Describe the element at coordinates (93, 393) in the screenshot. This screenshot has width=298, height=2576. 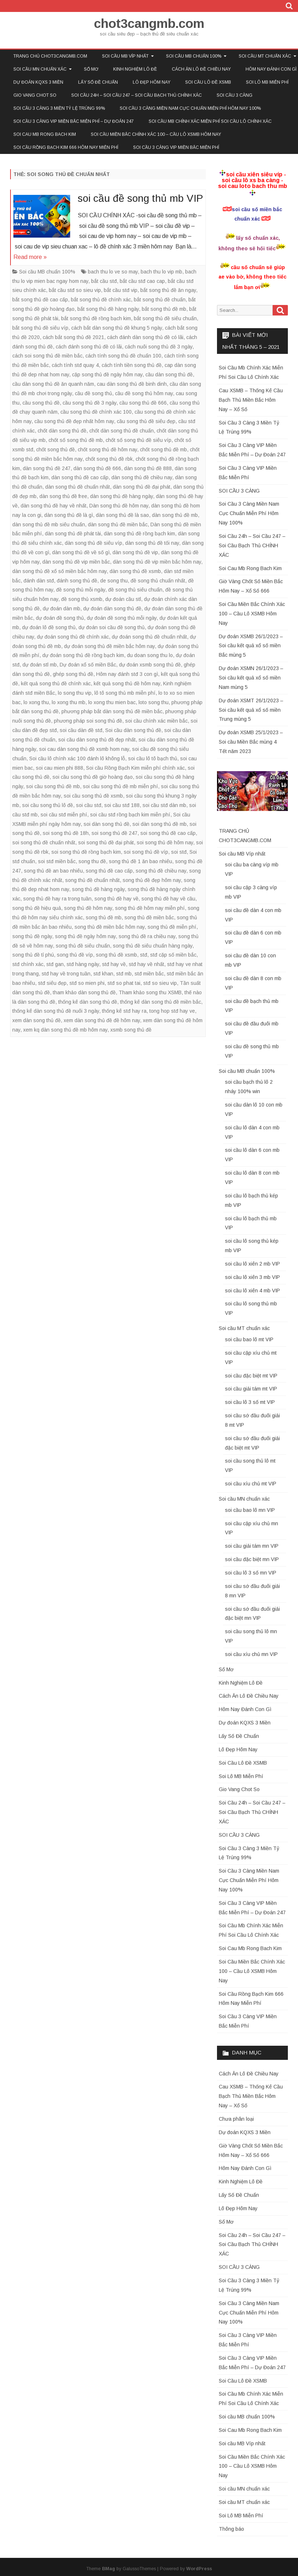
I see `cầu đề song thủ` at that location.